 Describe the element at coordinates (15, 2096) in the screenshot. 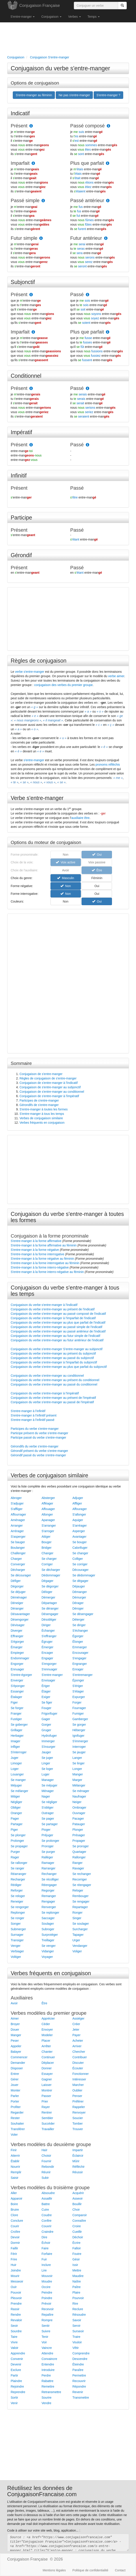

I see `Parler` at that location.